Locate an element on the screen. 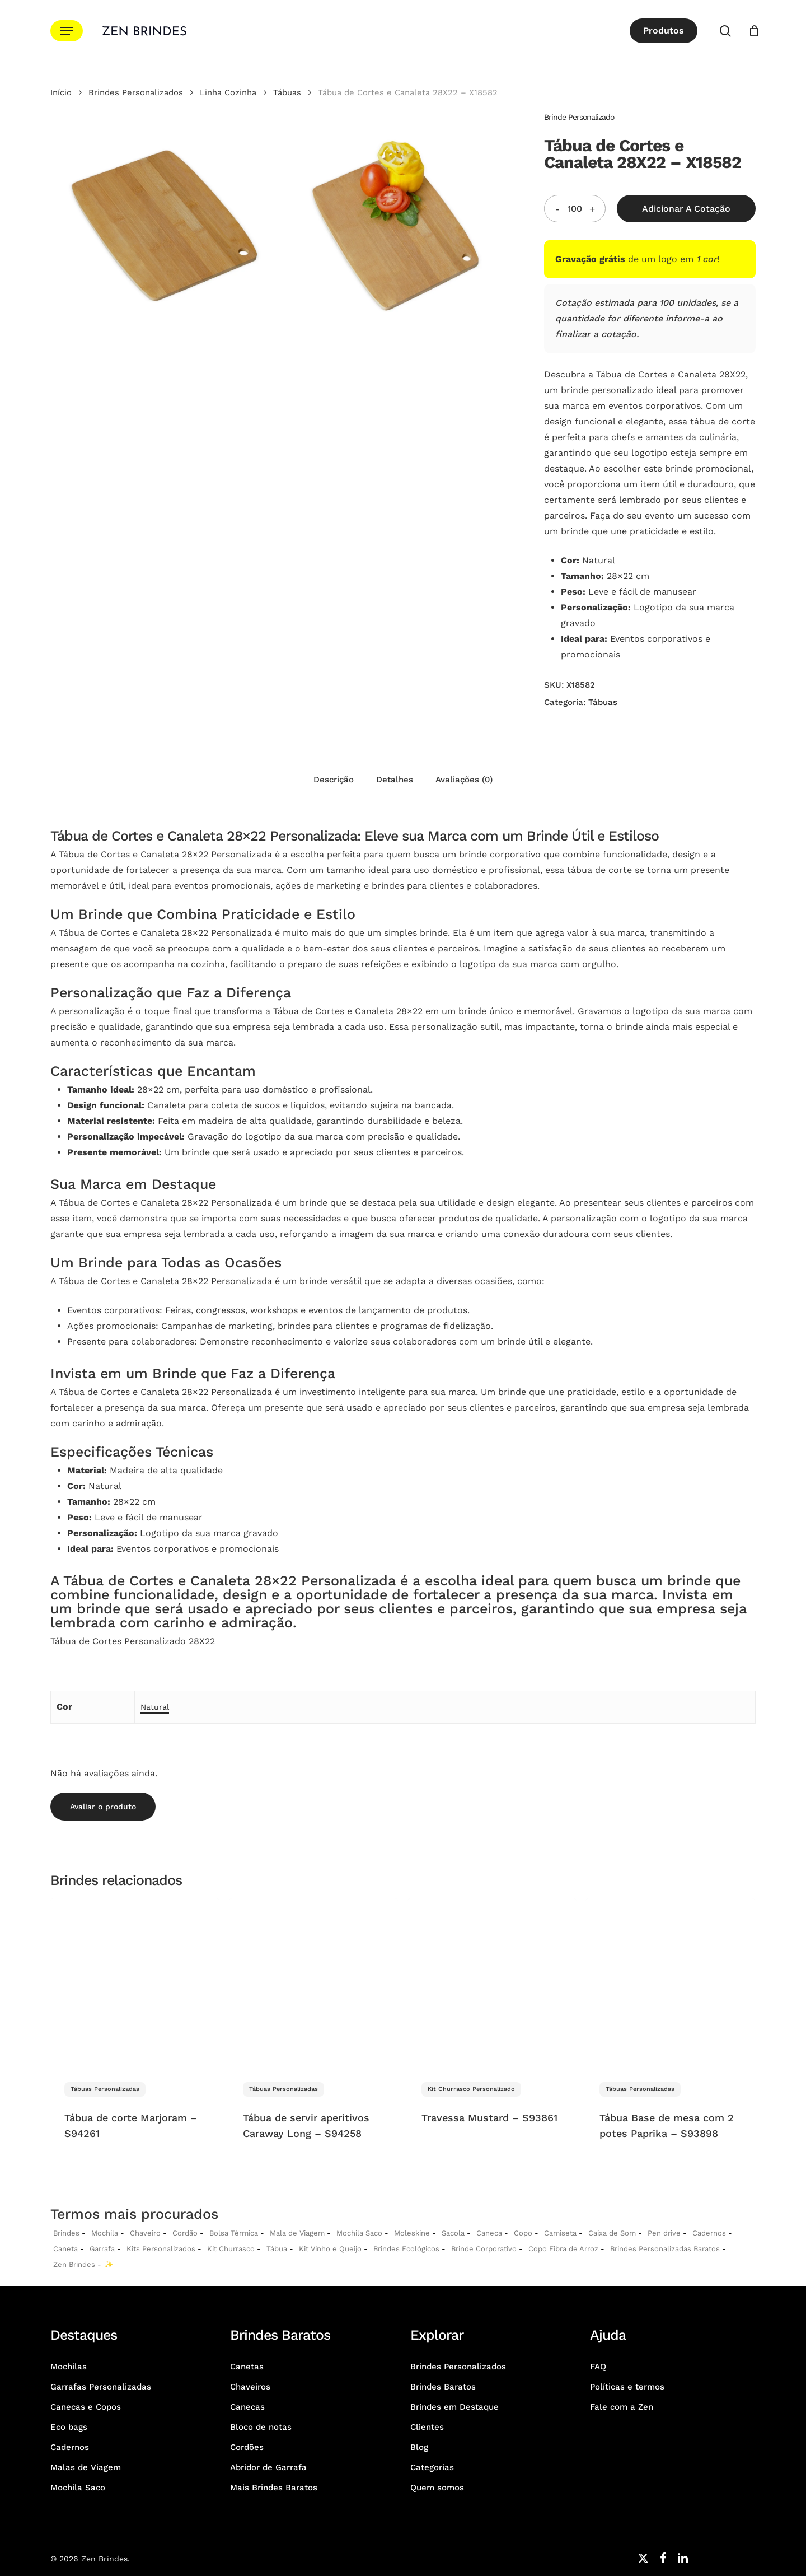 The width and height of the screenshot is (806, 2576). Avaliações (0) [tab] is located at coordinates (464, 779).